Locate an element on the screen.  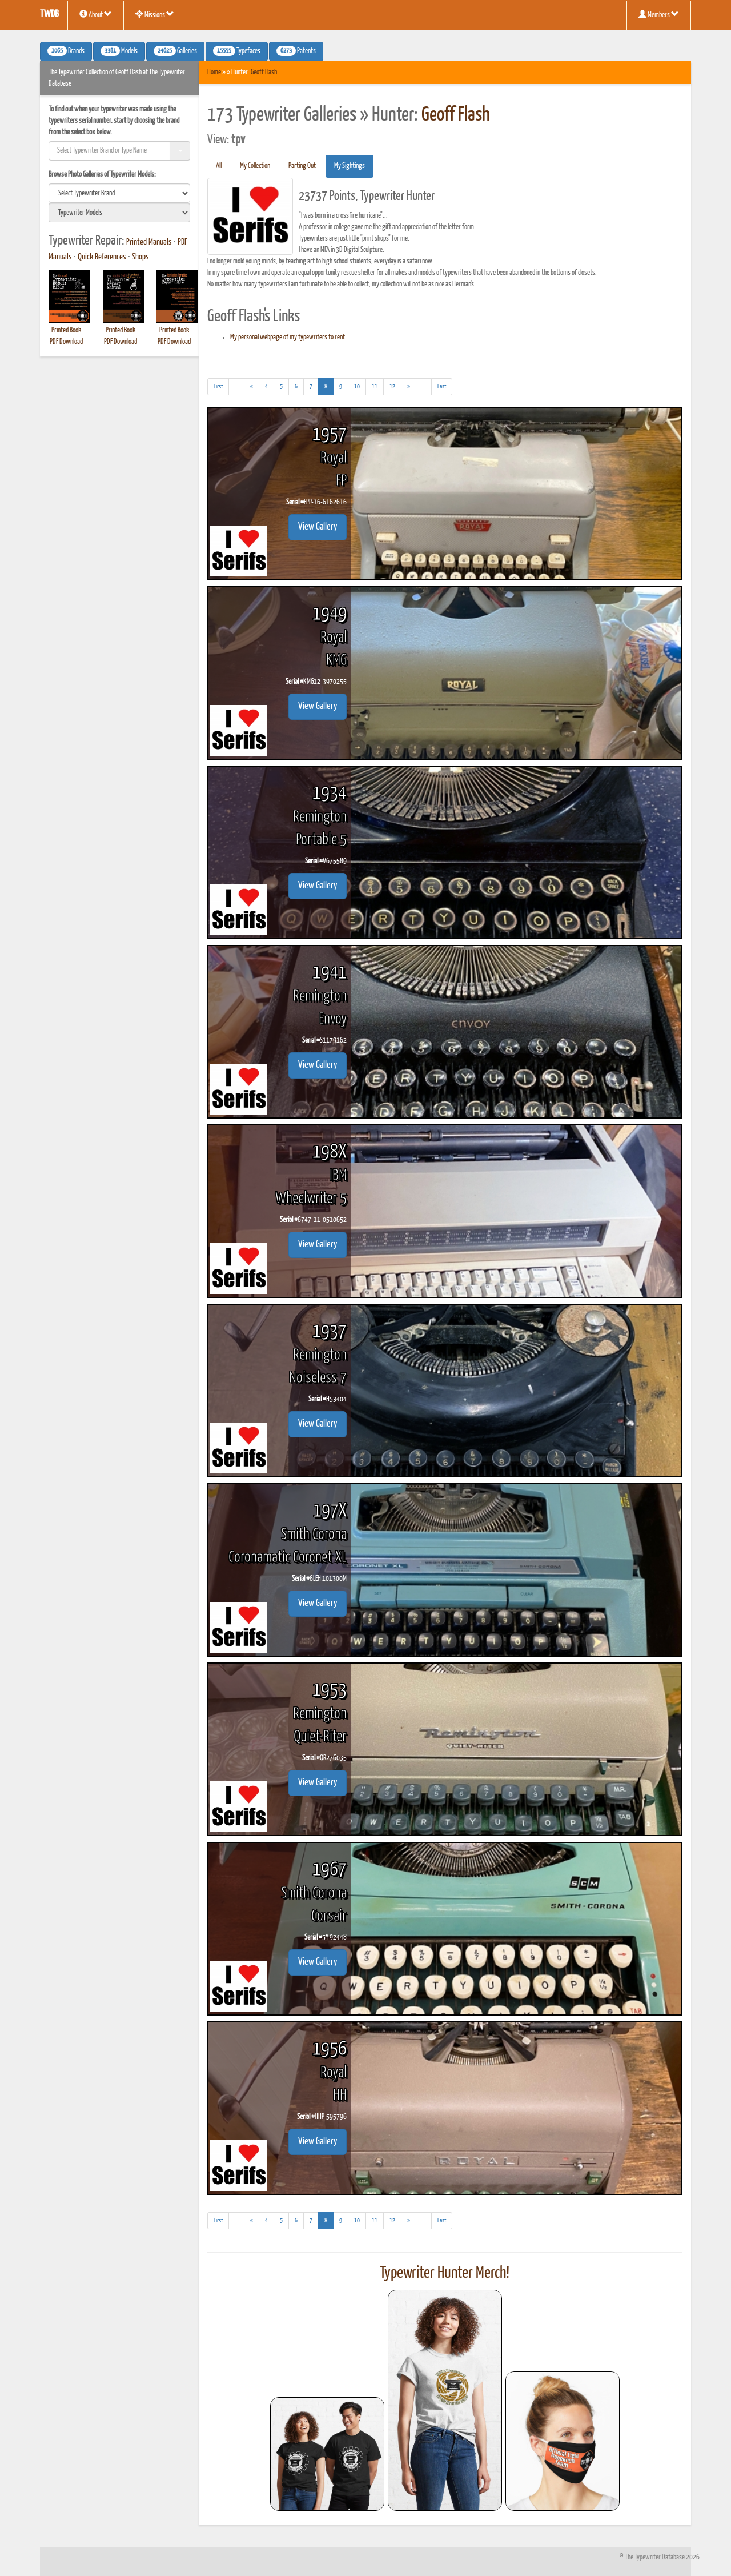
Galleries [button] is located at coordinates (175, 51).